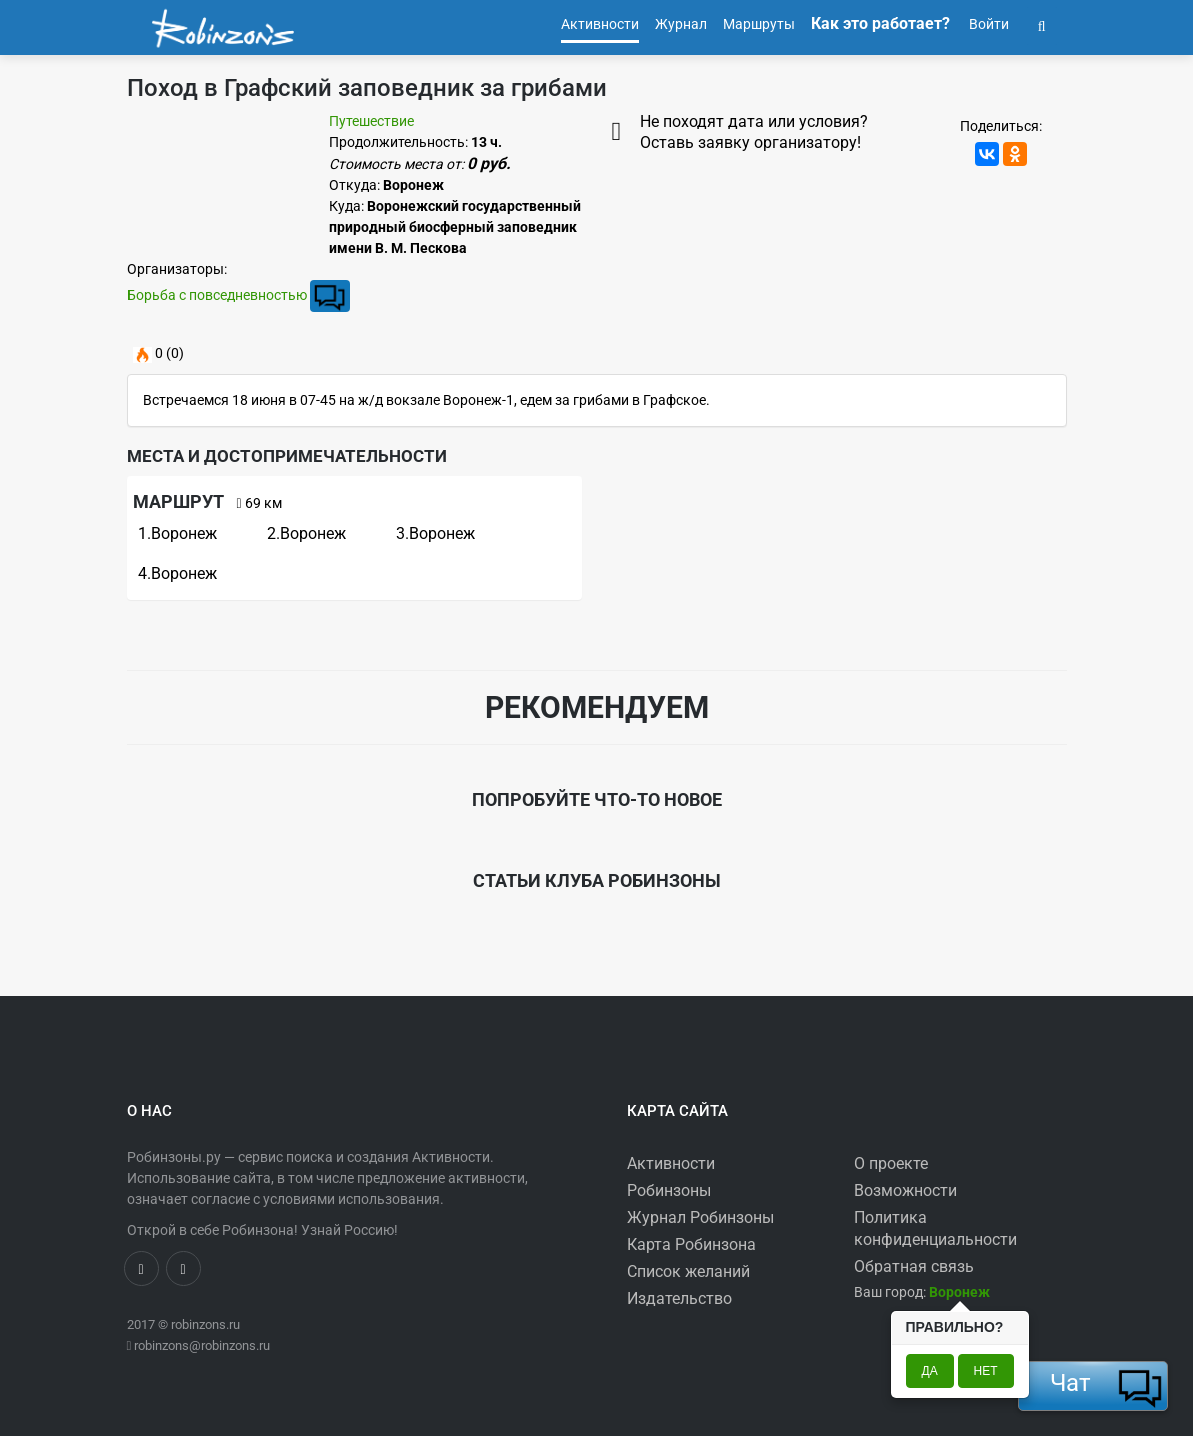 The height and width of the screenshot is (1436, 1193). I want to click on Обратная связь, so click(914, 1266).